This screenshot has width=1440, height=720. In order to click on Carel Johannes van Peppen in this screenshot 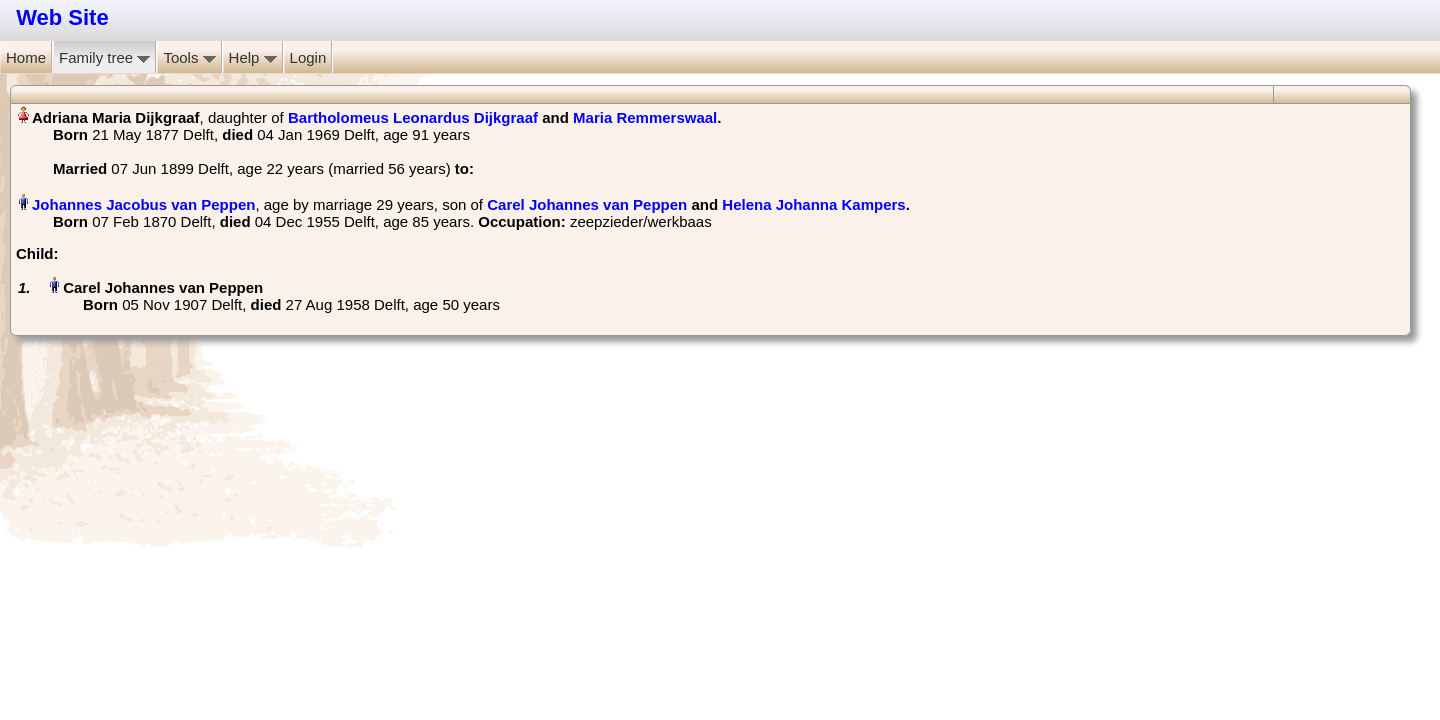, I will do `click(587, 204)`.